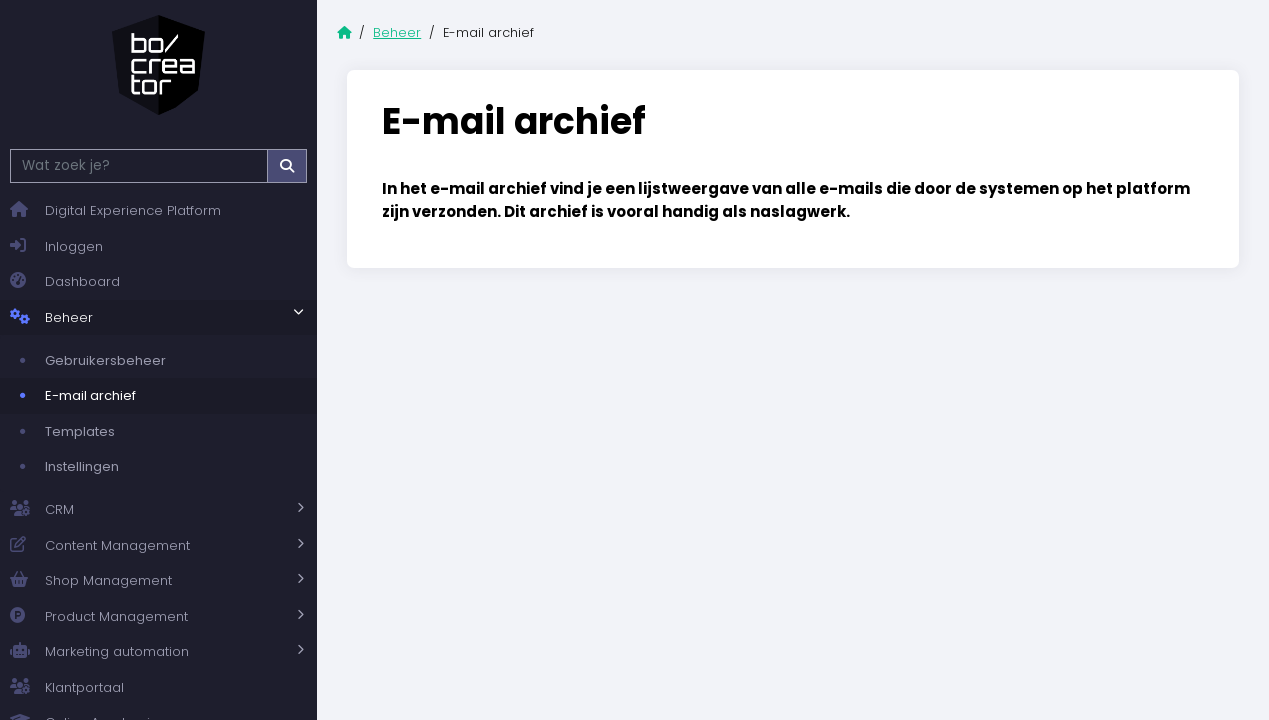 This screenshot has height=720, width=1269. I want to click on Shop Management, so click(91, 581).